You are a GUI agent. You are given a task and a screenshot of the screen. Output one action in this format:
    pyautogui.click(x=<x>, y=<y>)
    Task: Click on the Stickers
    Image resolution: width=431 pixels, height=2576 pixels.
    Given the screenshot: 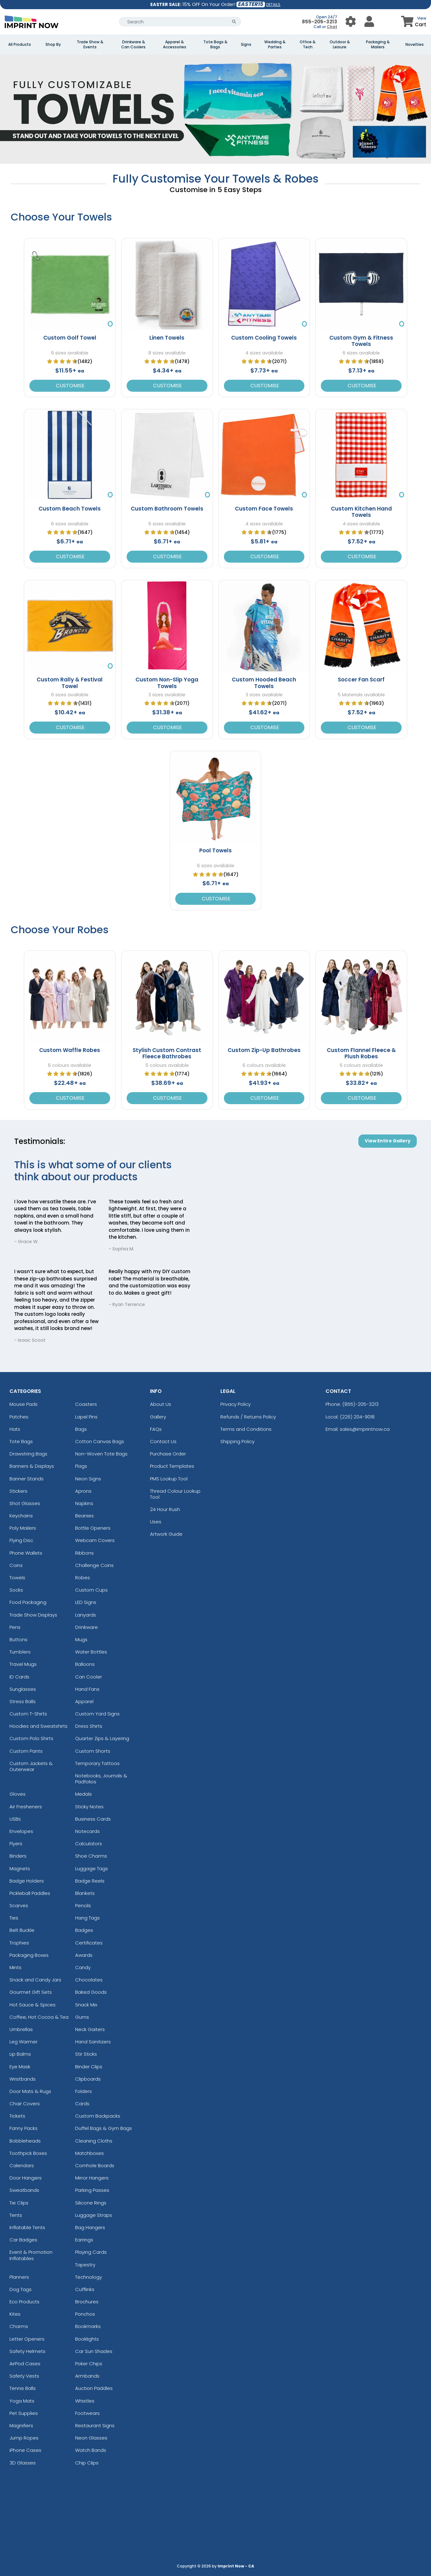 What is the action you would take?
    pyautogui.click(x=18, y=1491)
    